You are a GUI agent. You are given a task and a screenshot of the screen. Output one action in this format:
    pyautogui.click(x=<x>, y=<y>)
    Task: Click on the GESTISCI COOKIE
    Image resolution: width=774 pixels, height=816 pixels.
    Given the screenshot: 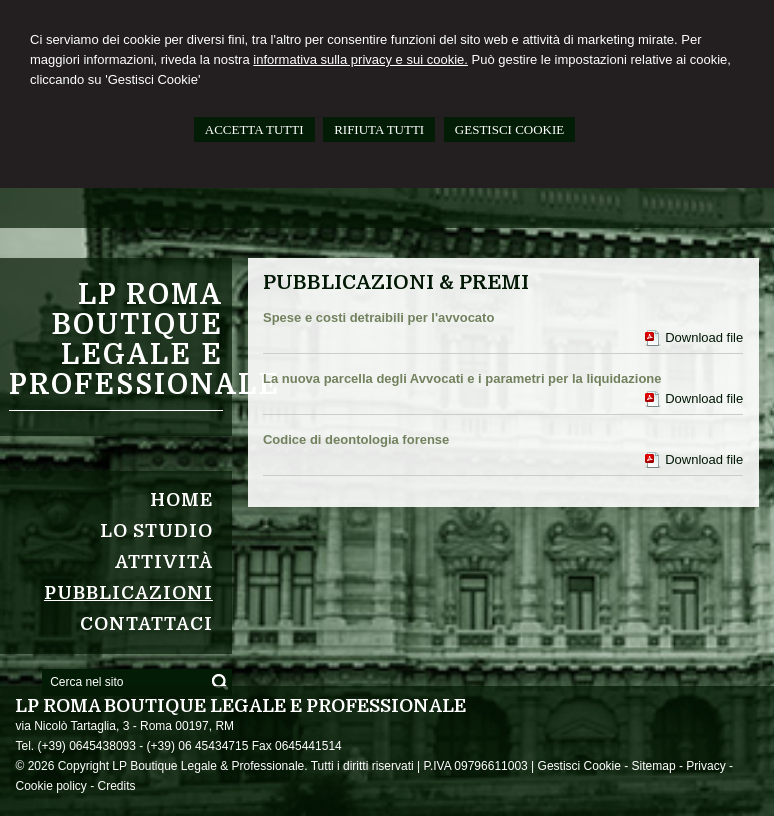 What is the action you would take?
    pyautogui.click(x=509, y=129)
    